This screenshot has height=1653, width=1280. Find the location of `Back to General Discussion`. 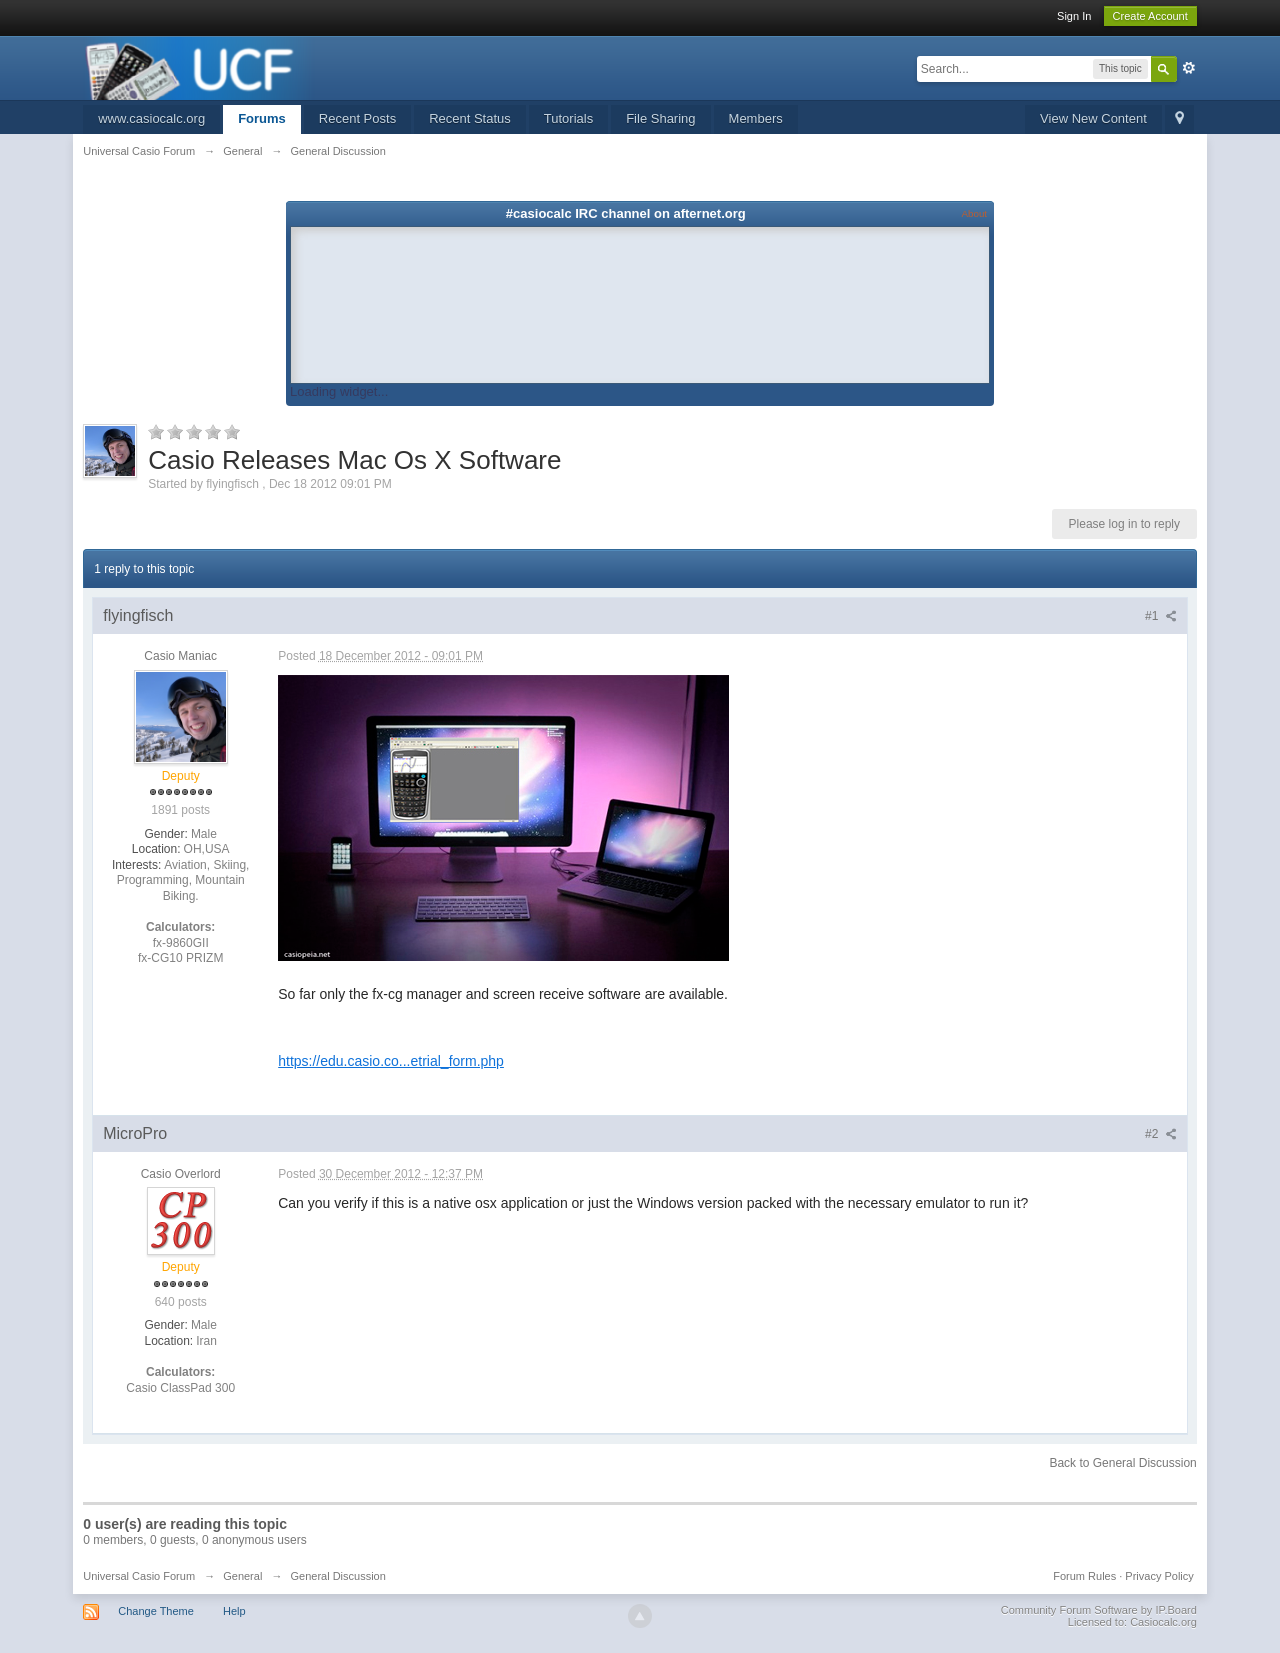

Back to General Discussion is located at coordinates (1122, 1463).